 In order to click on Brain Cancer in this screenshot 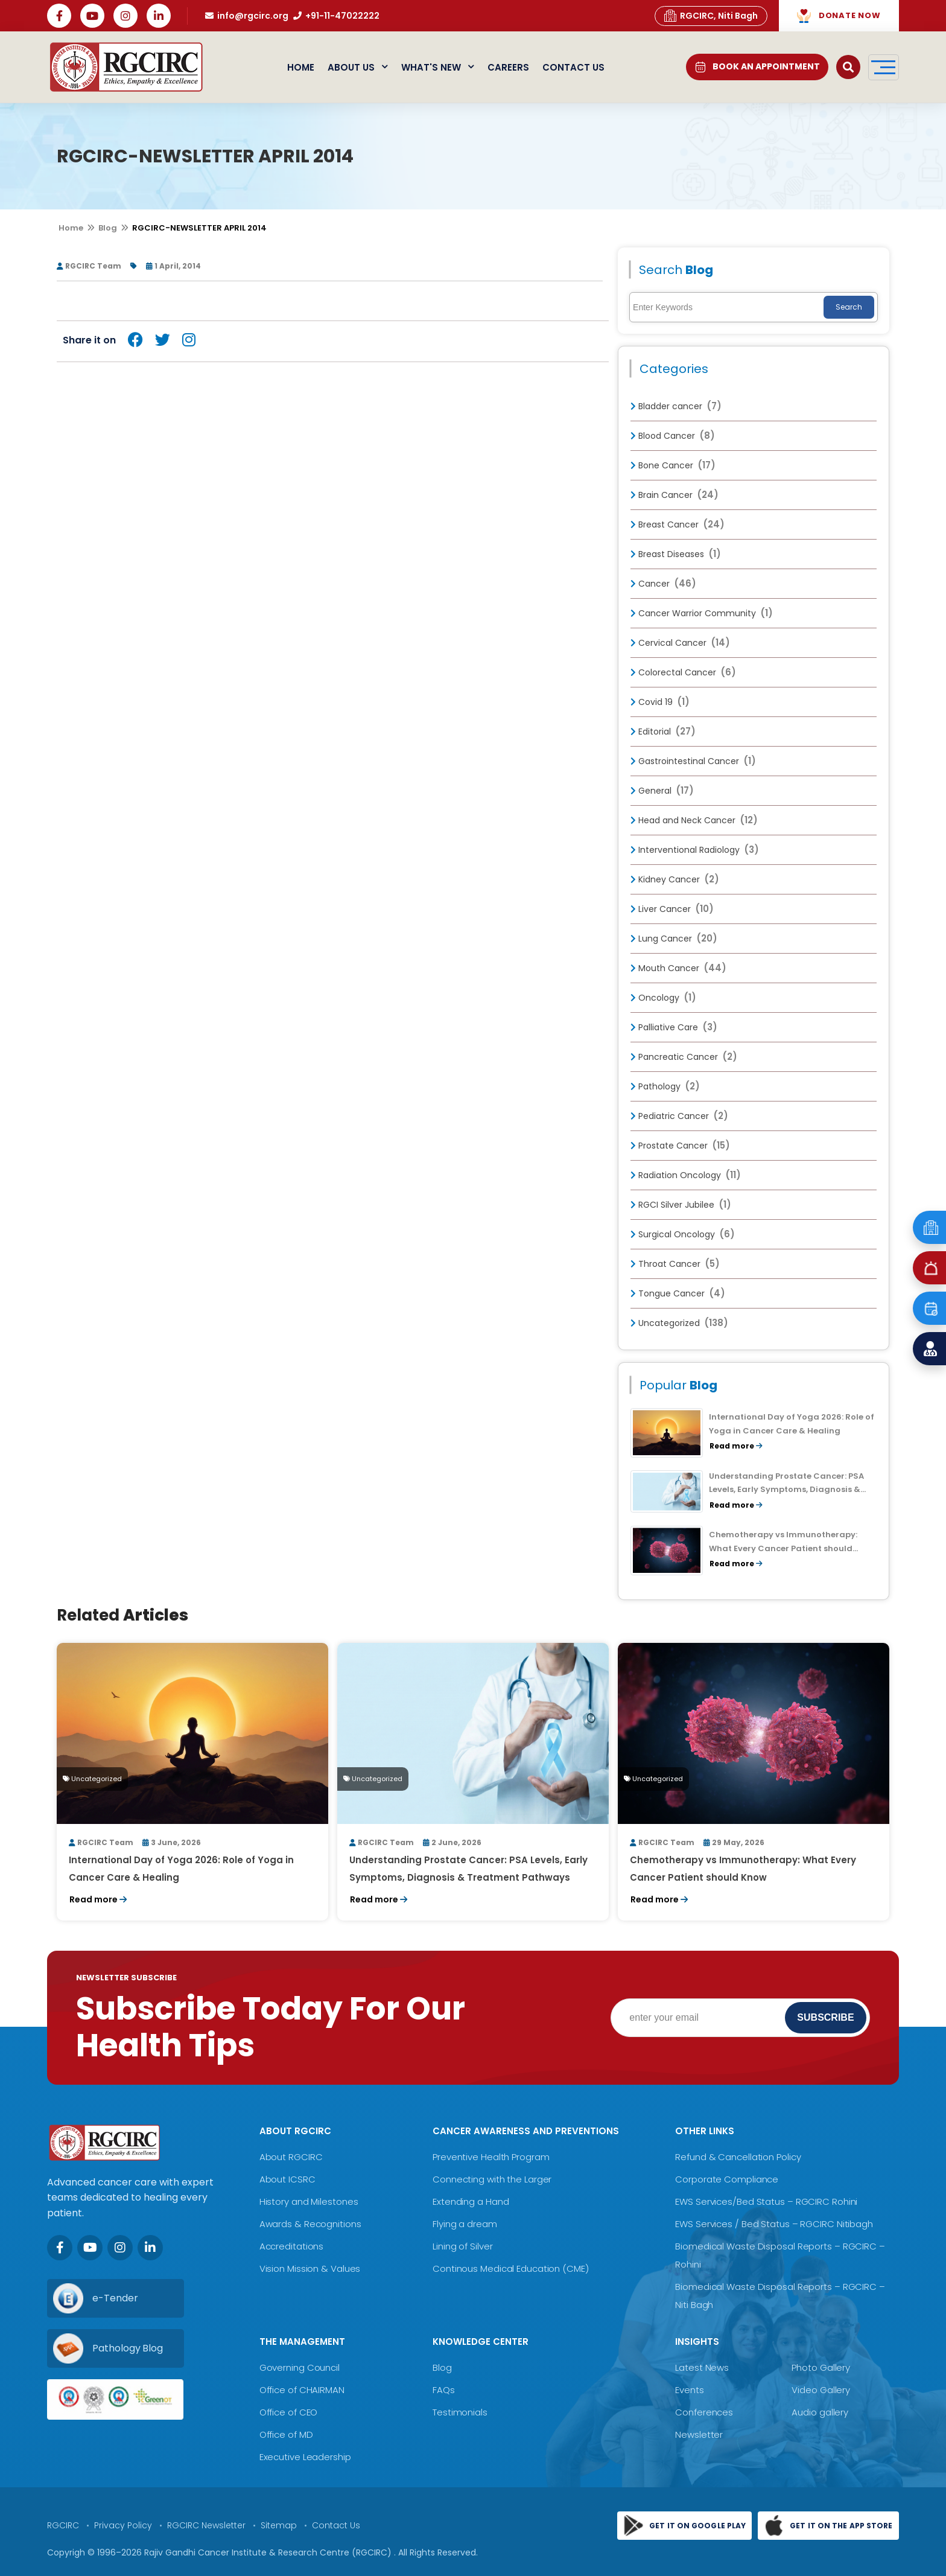, I will do `click(674, 495)`.